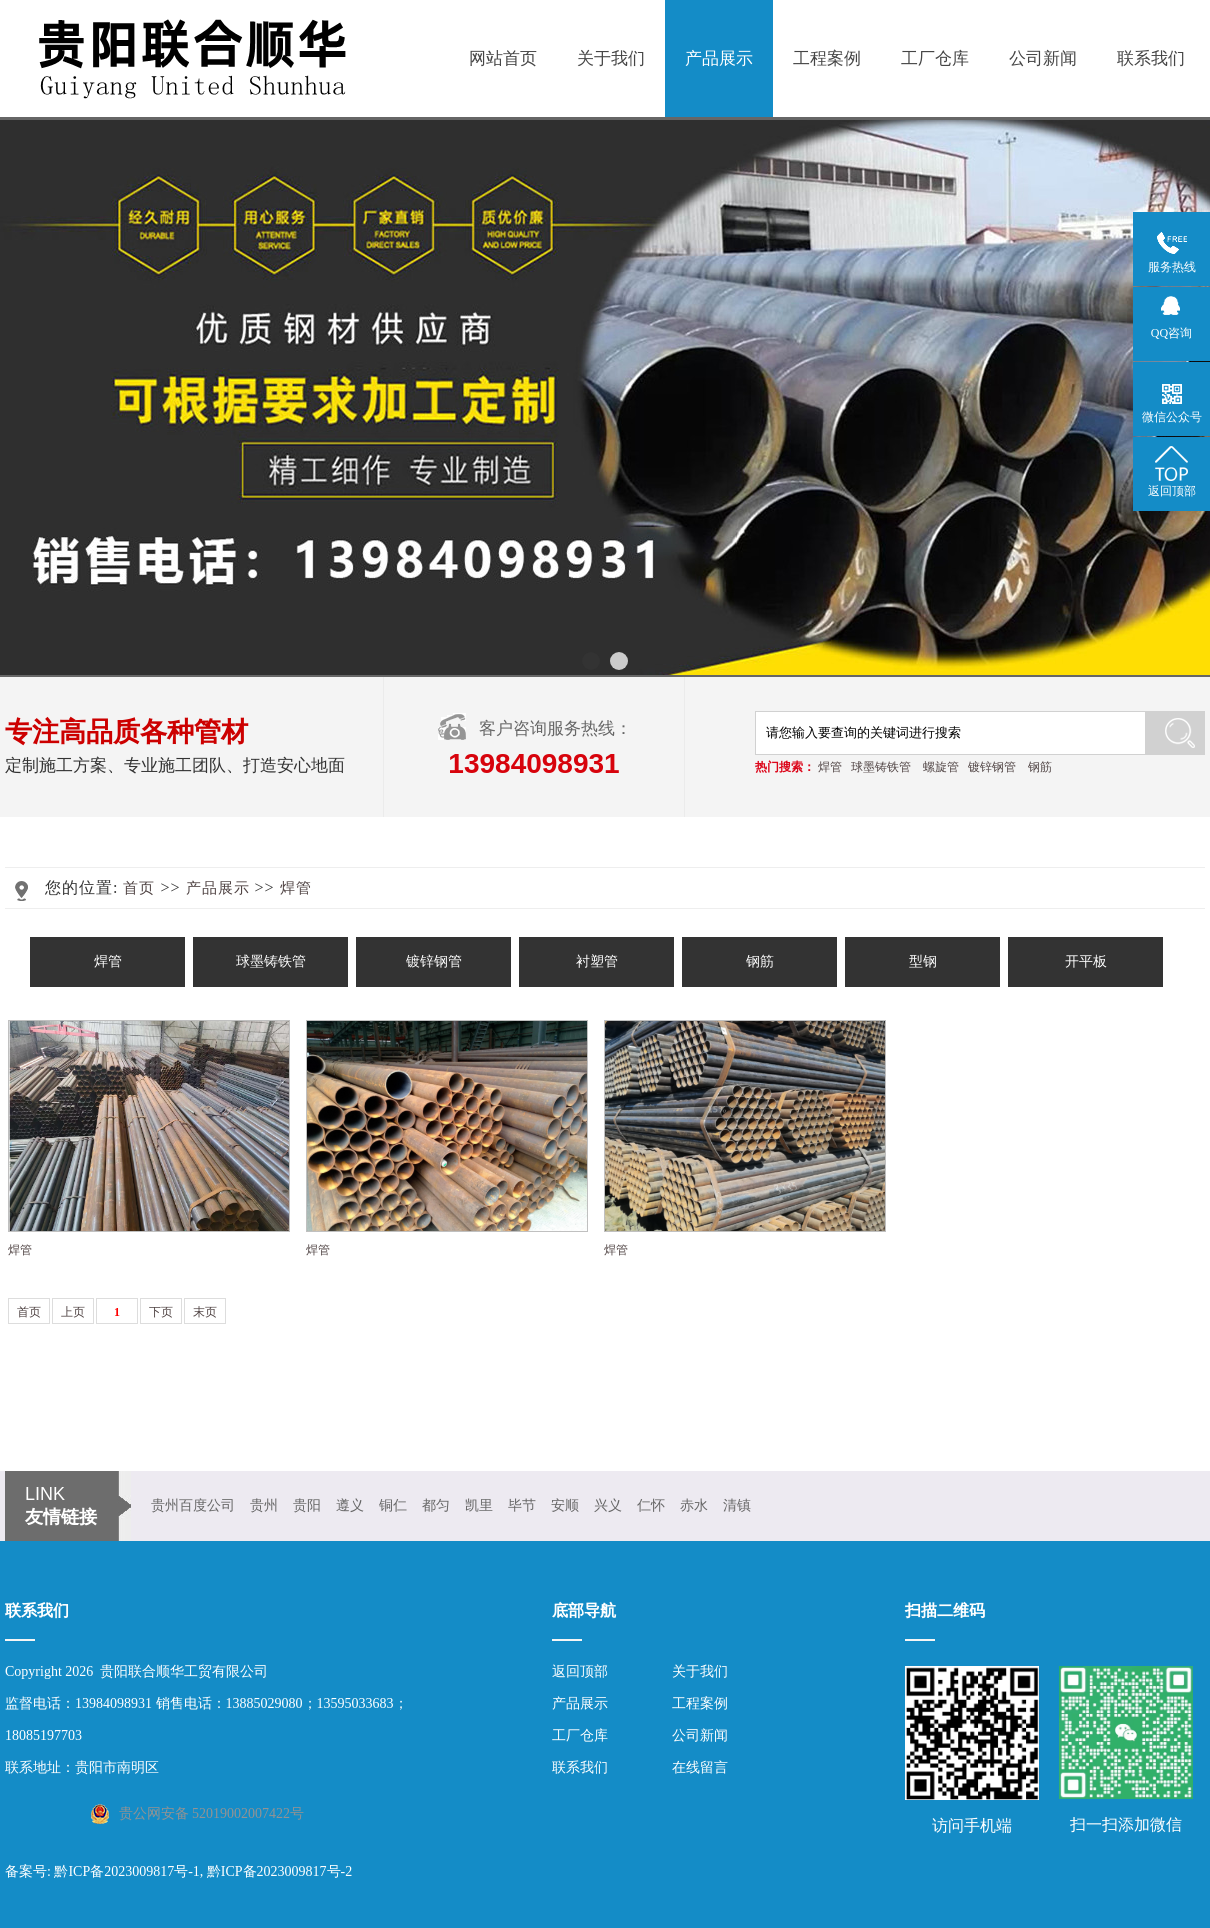  What do you see at coordinates (651, 1505) in the screenshot?
I see `仁怀` at bounding box center [651, 1505].